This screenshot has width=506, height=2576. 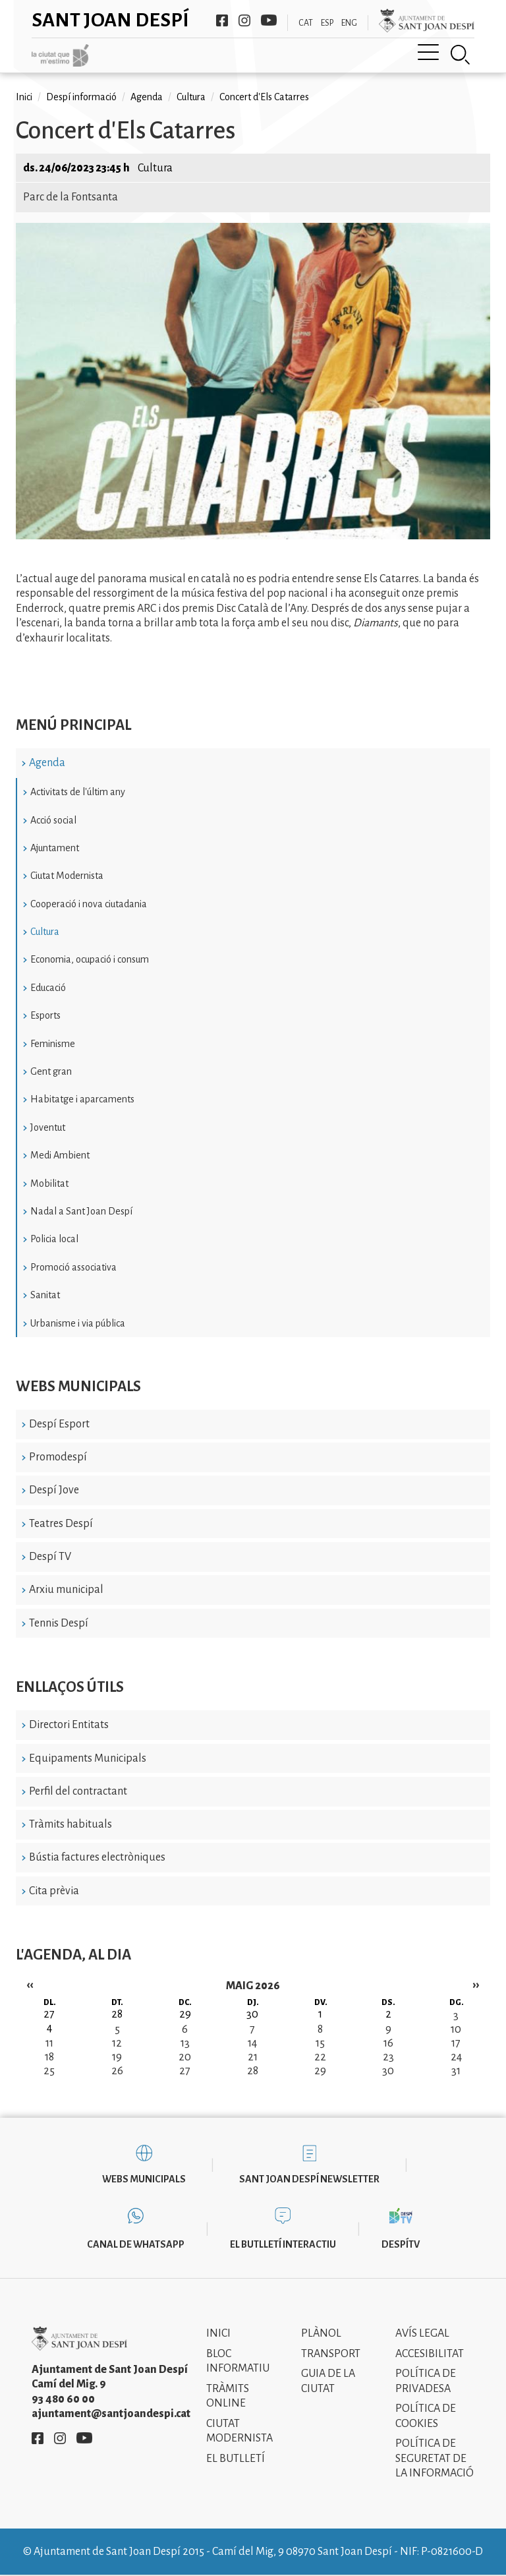 What do you see at coordinates (110, 19) in the screenshot?
I see `Sant Joan Despí` at bounding box center [110, 19].